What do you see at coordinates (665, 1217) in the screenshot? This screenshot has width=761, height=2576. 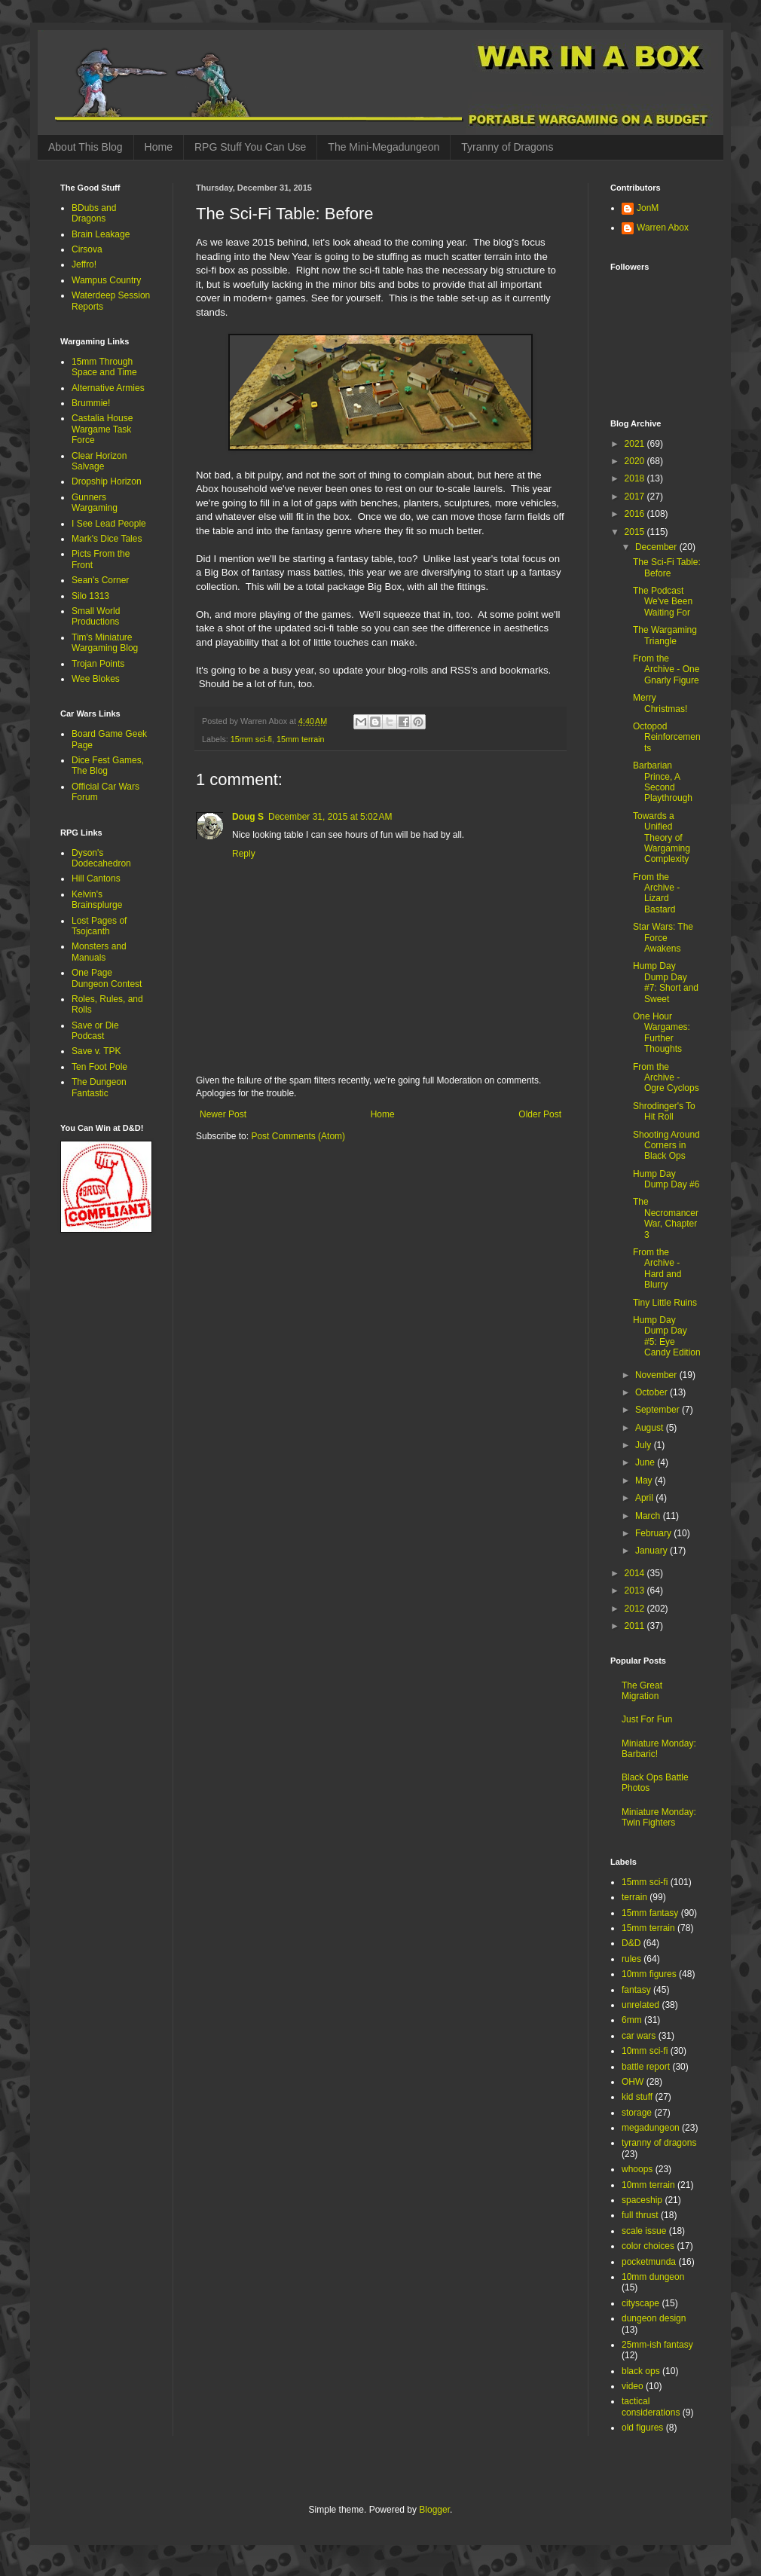 I see `The Necromancer War, Chapter 3` at bounding box center [665, 1217].